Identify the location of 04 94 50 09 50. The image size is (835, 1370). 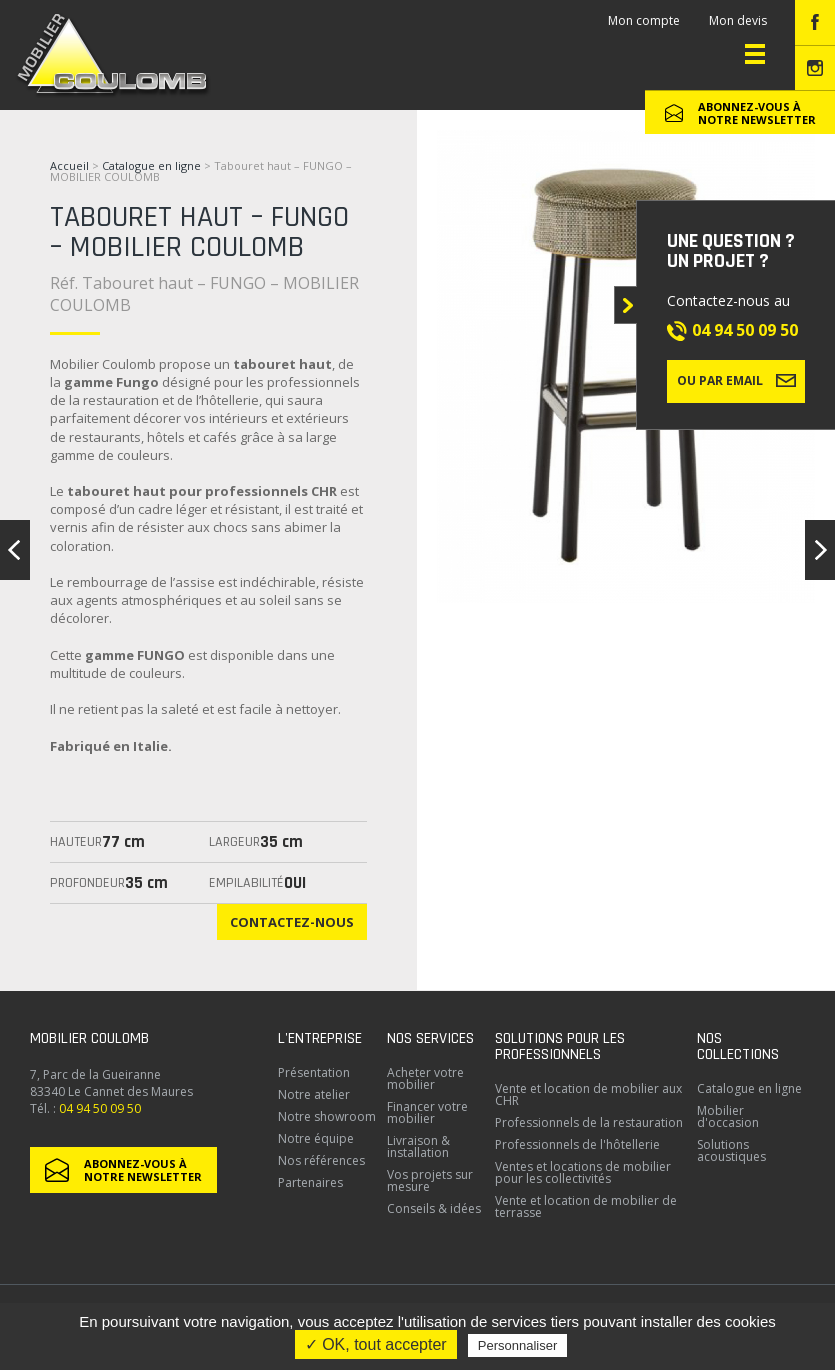
(745, 330).